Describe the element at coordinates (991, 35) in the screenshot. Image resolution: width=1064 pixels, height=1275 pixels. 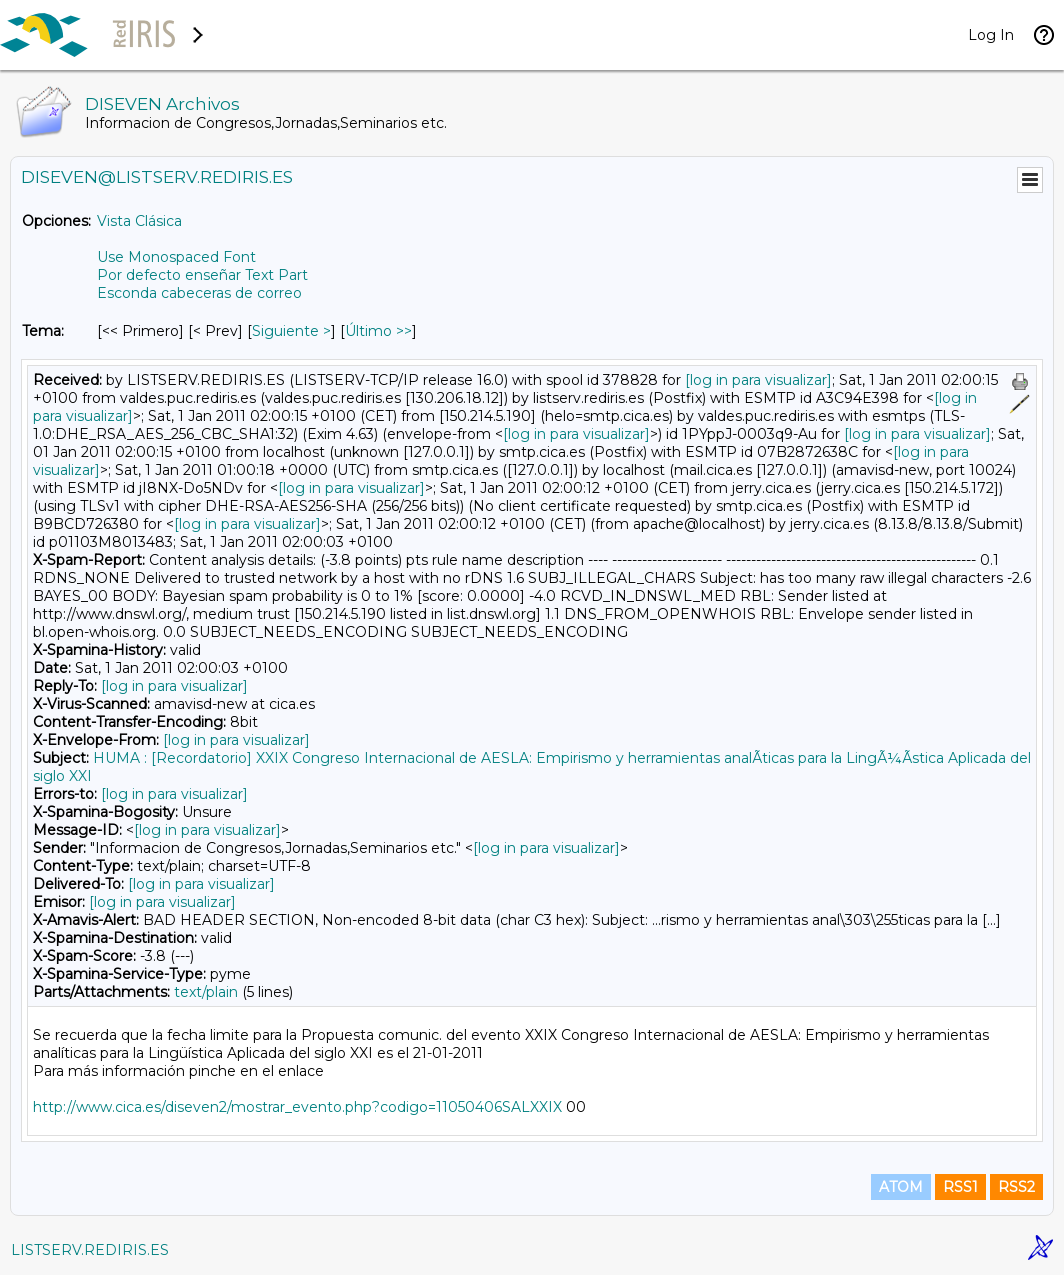
I see `Log In` at that location.